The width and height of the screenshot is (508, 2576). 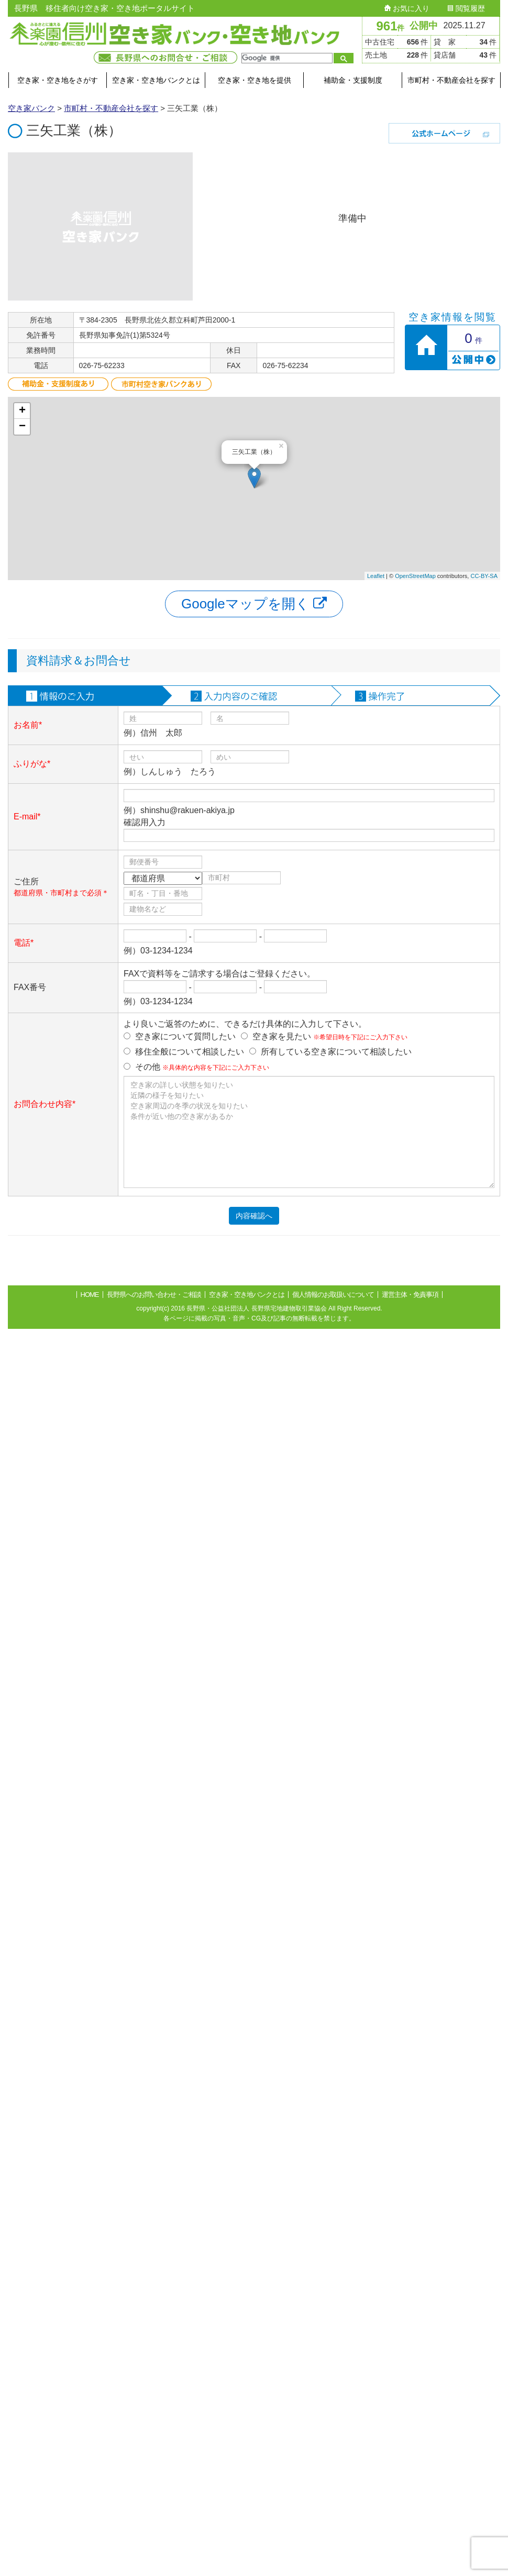 What do you see at coordinates (390, 26) in the screenshot?
I see `961` at bounding box center [390, 26].